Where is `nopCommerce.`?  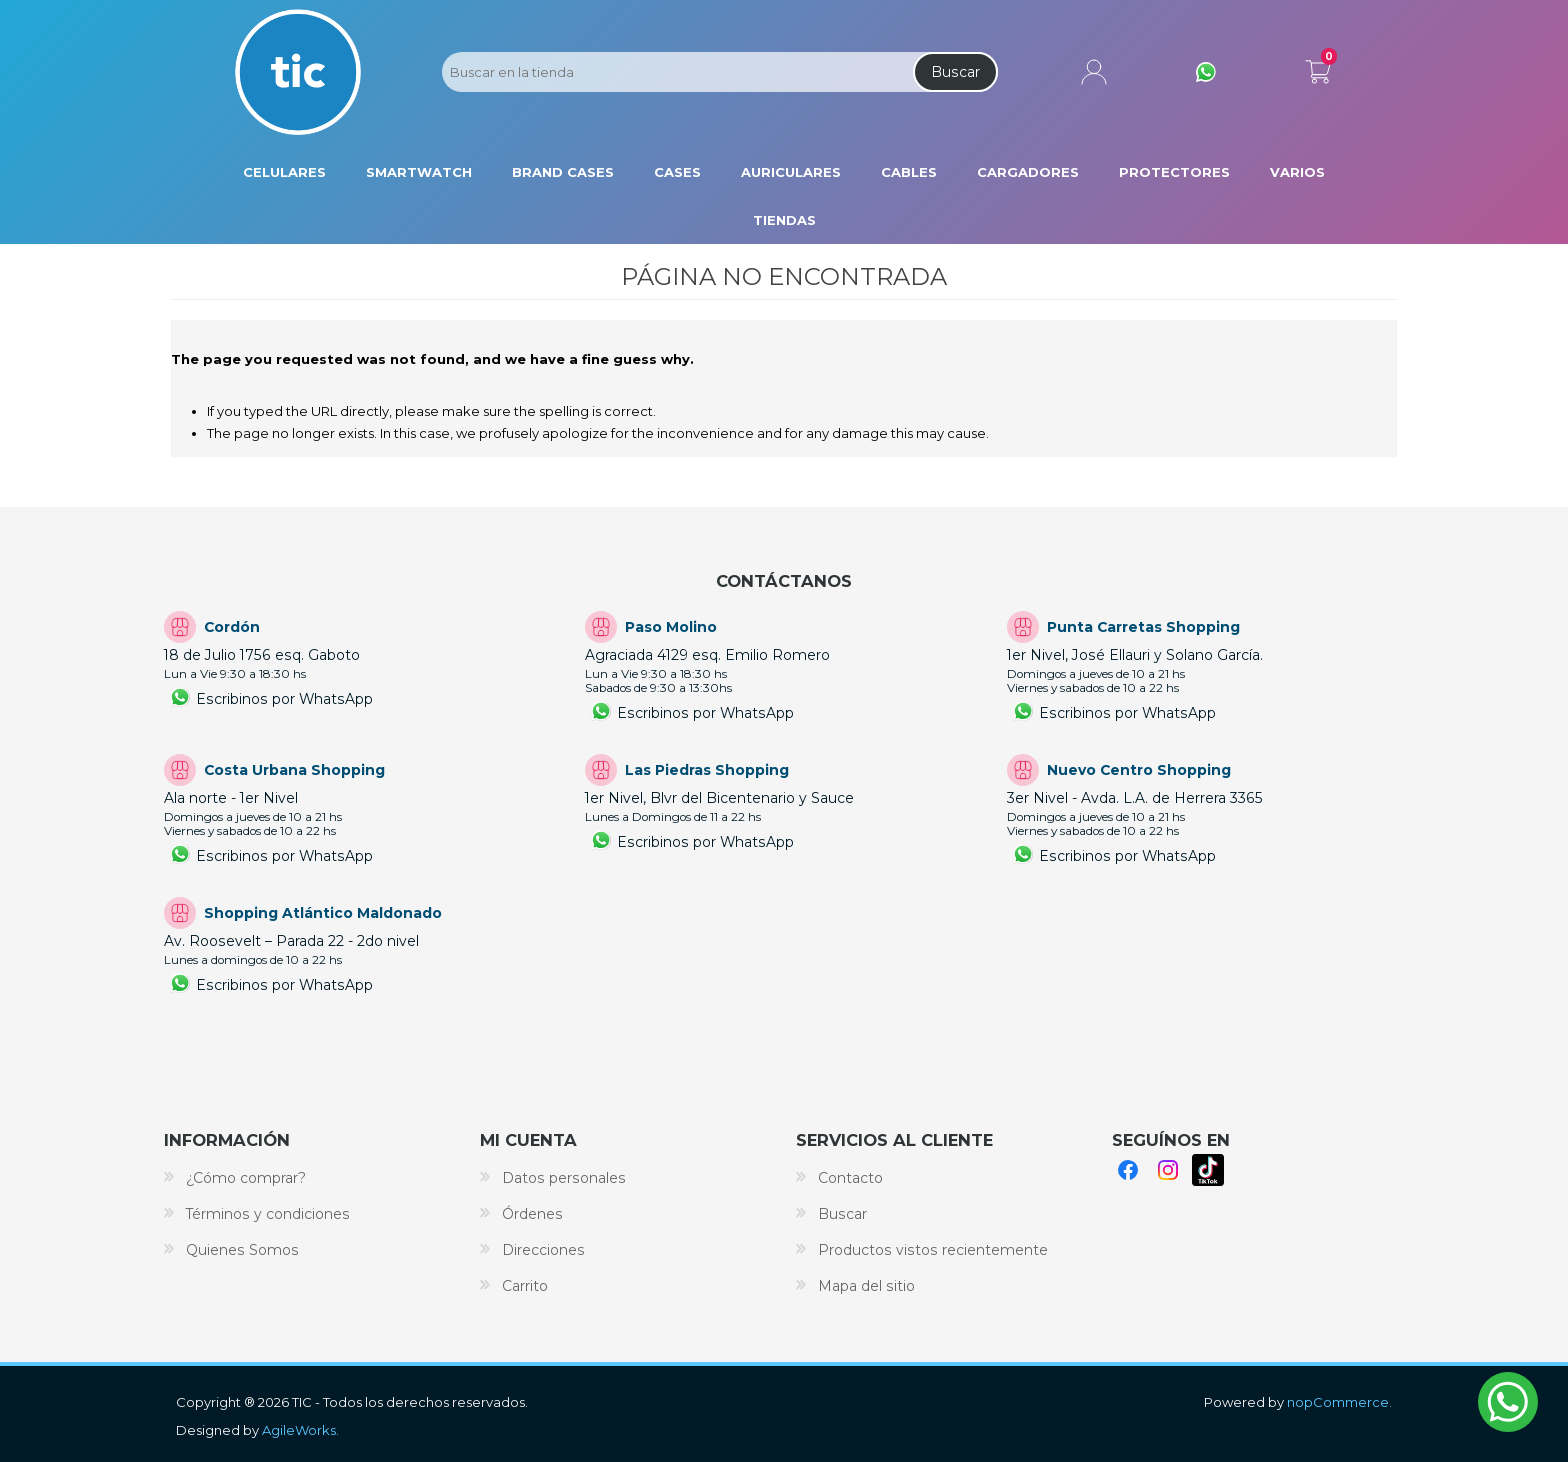 nopCommerce. is located at coordinates (1339, 1402).